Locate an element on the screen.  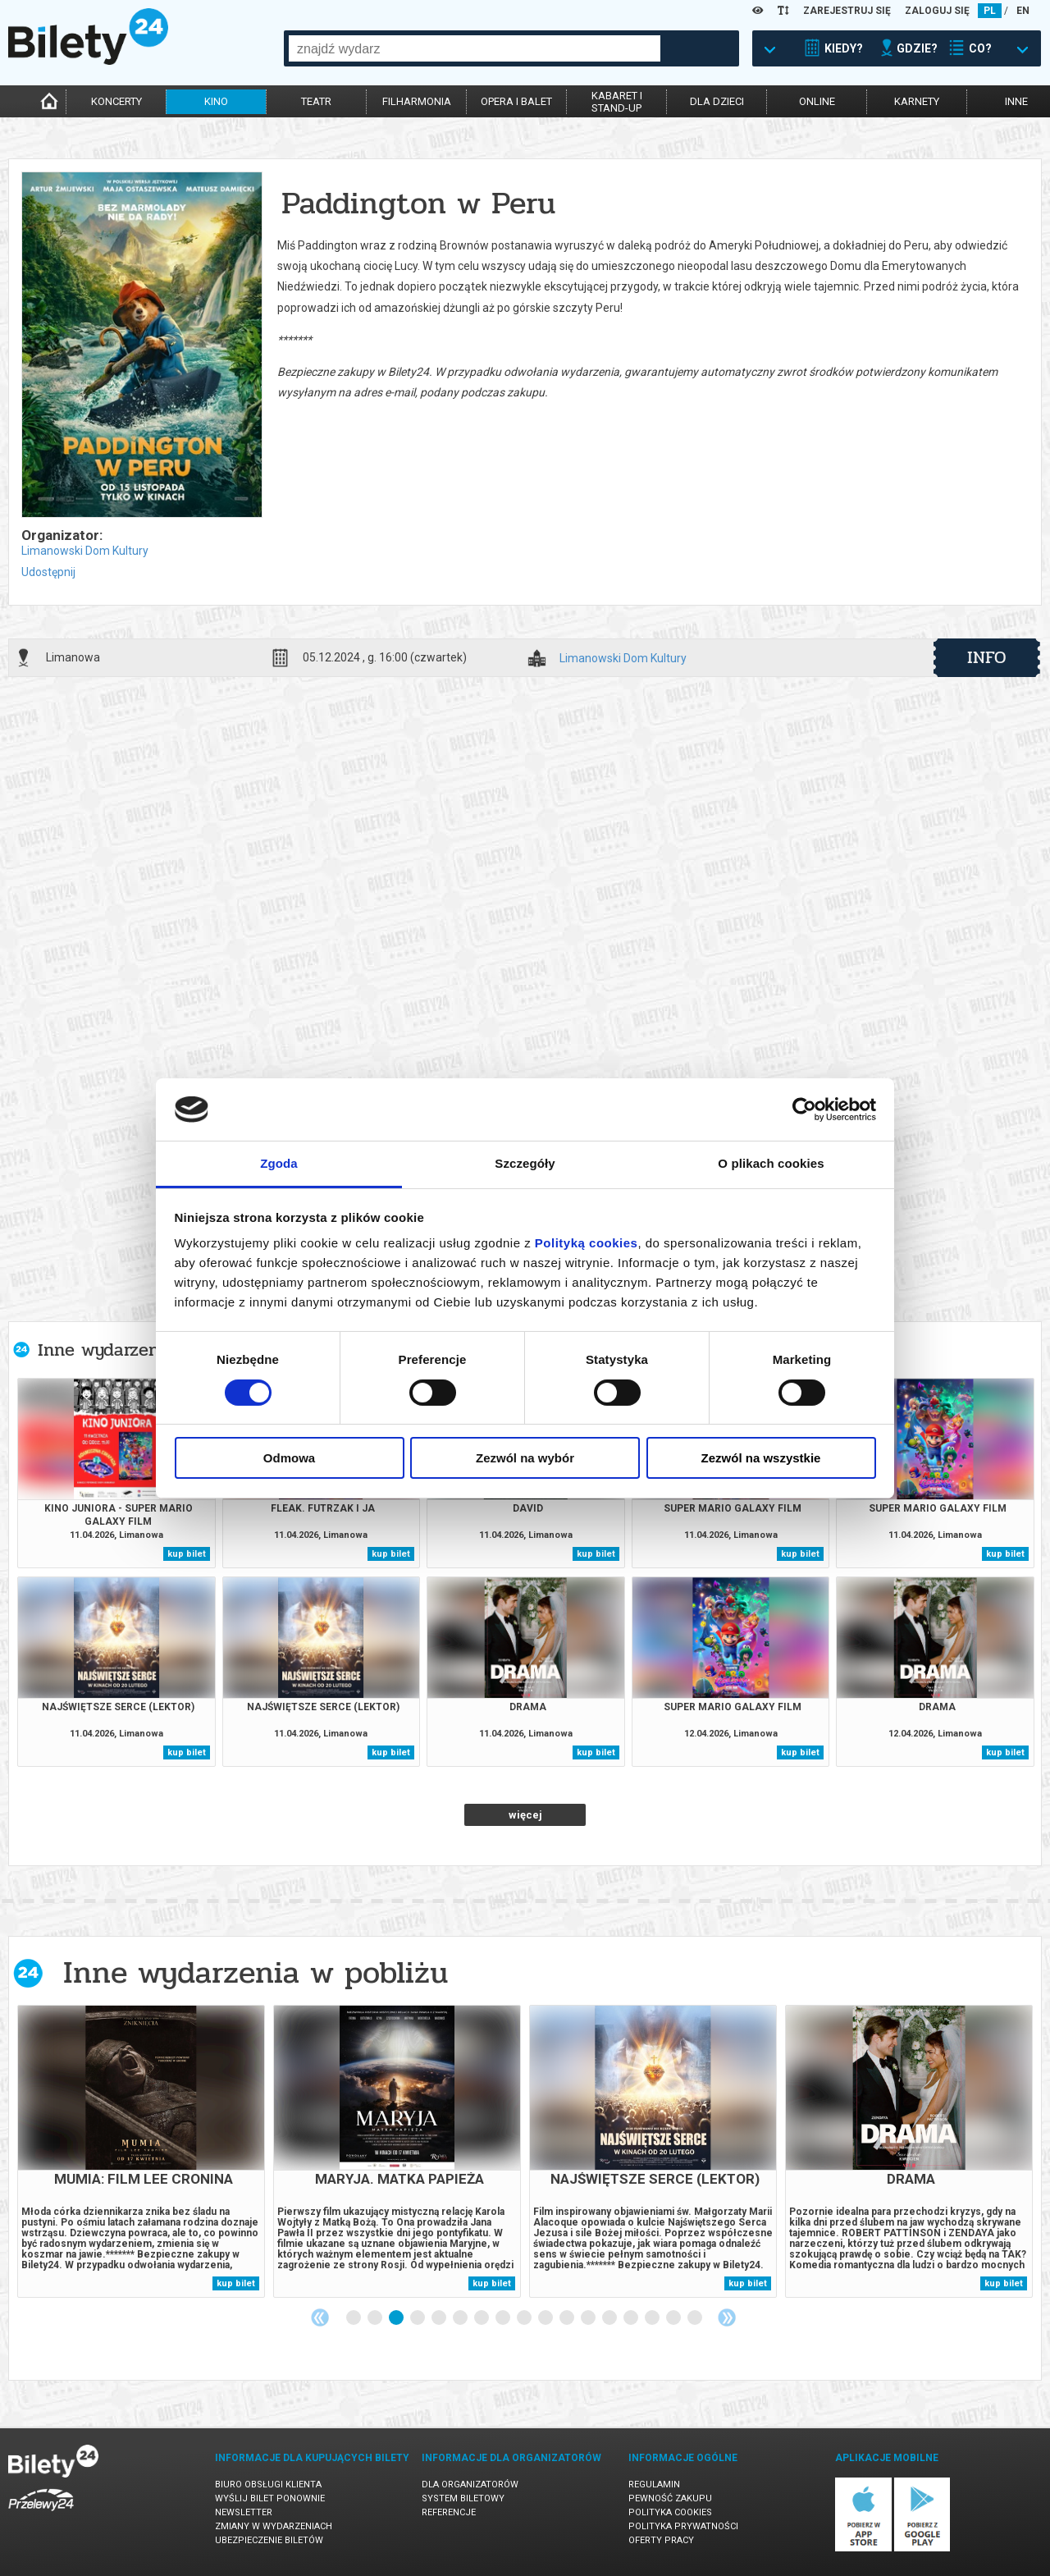
Polityka prywatności is located at coordinates (683, 2526).